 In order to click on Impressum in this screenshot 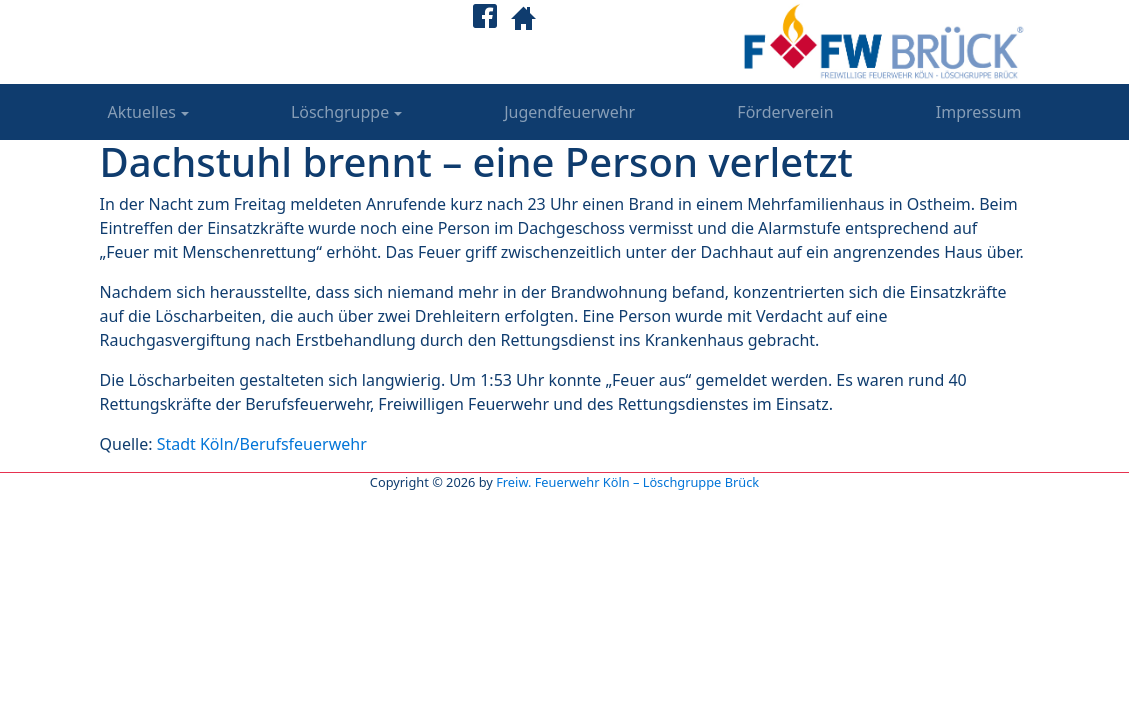, I will do `click(979, 112)`.